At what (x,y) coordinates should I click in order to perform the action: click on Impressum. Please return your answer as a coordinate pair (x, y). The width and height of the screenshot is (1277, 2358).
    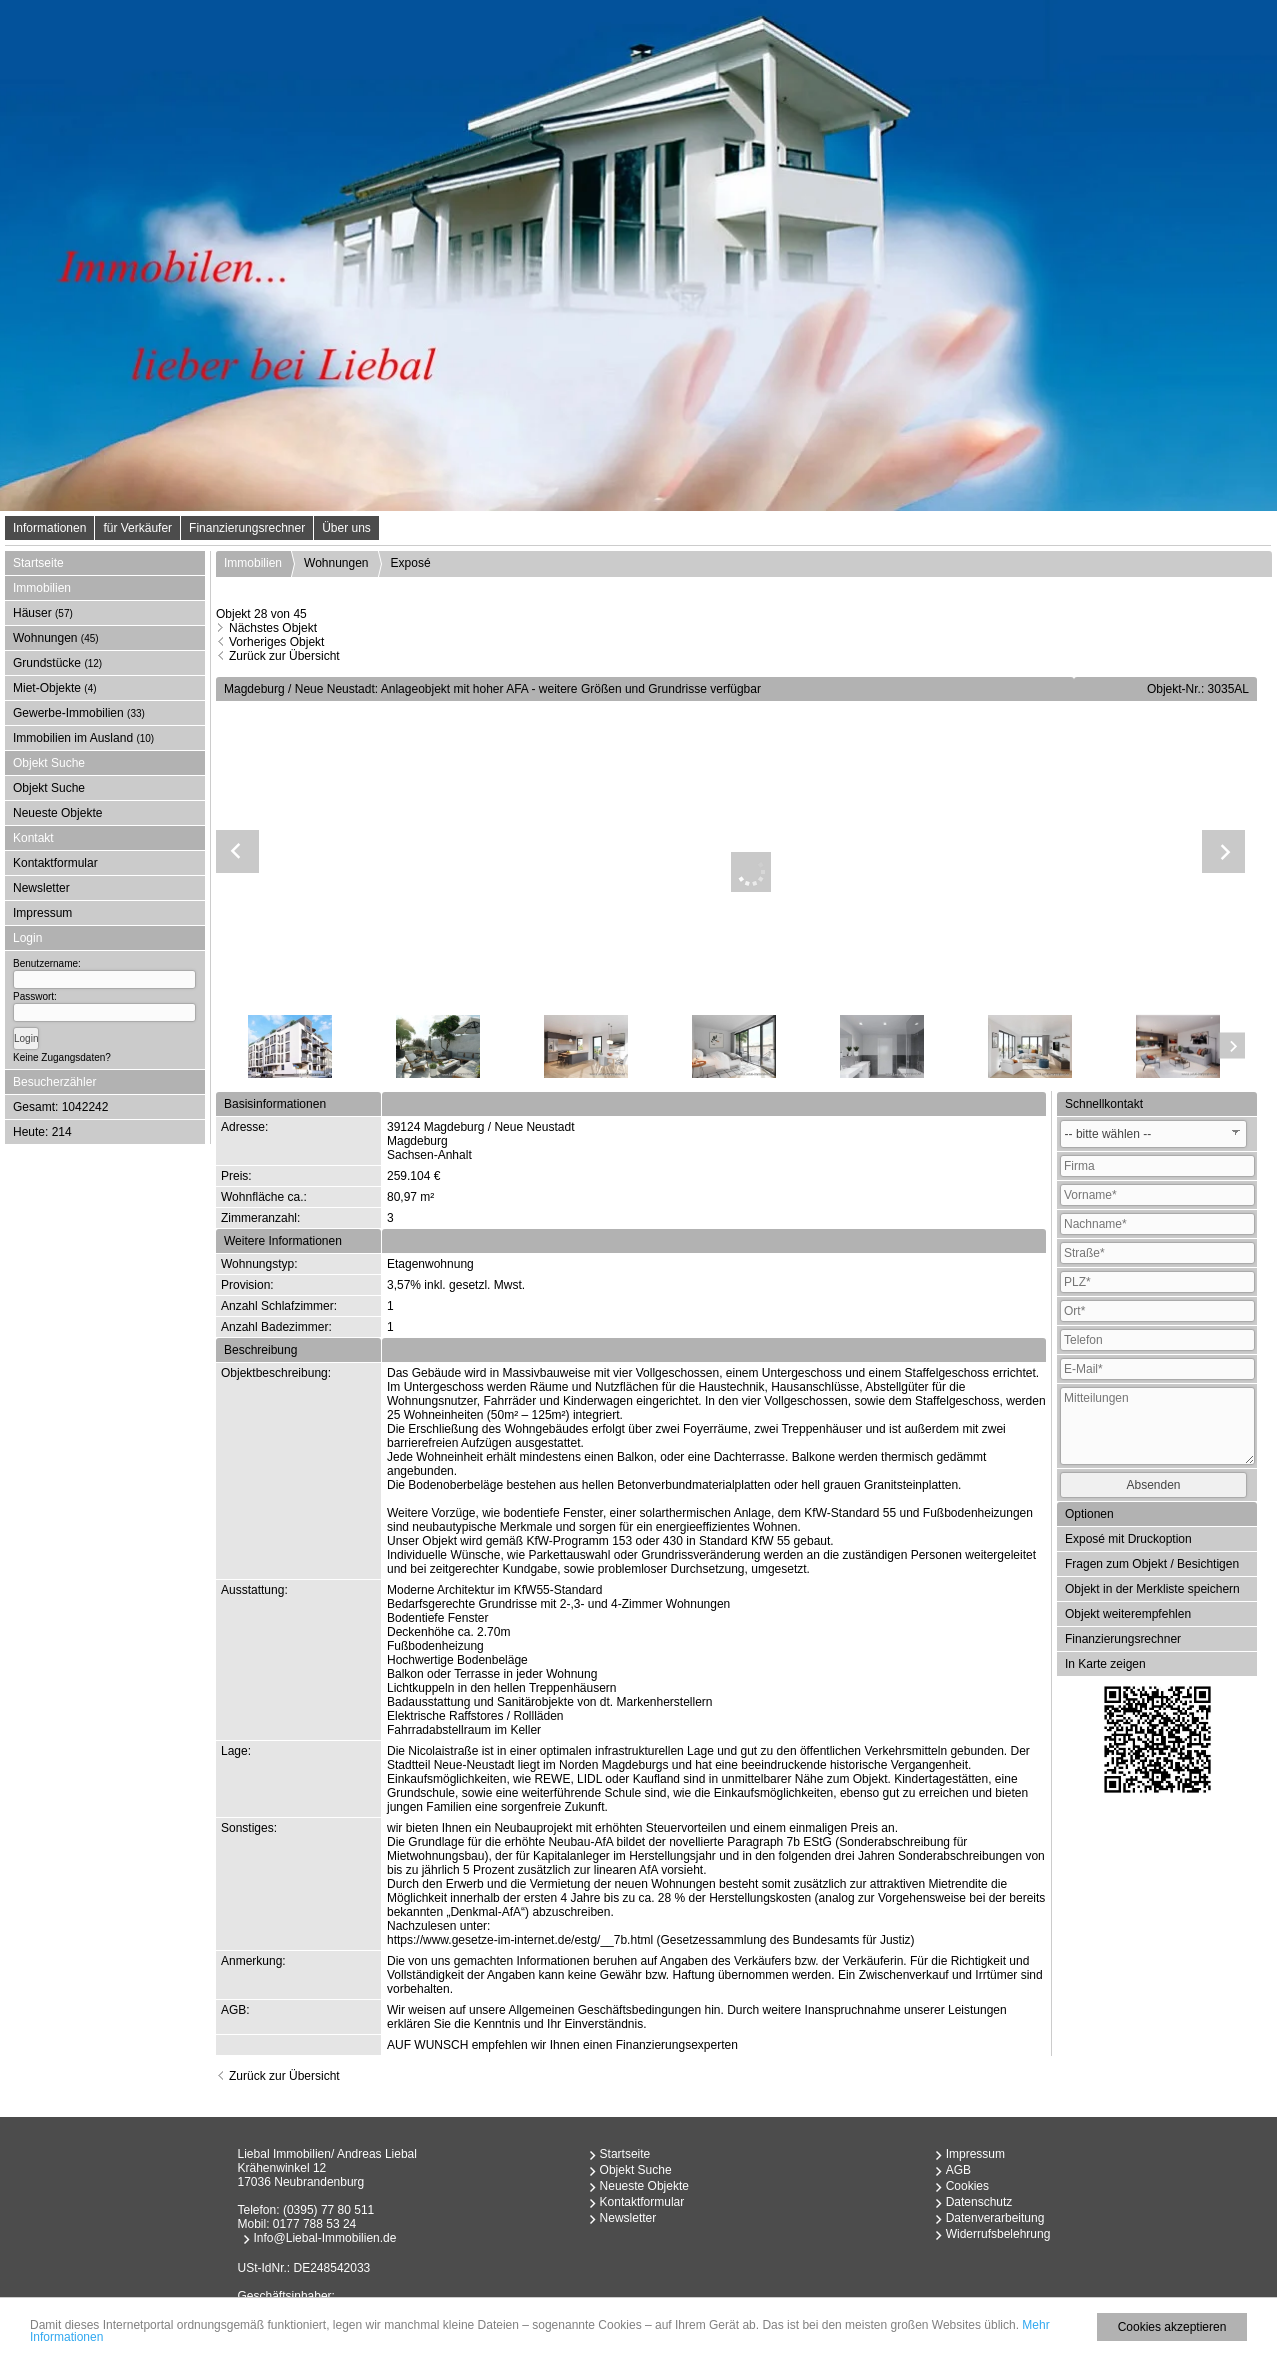
    Looking at the image, I should click on (42, 913).